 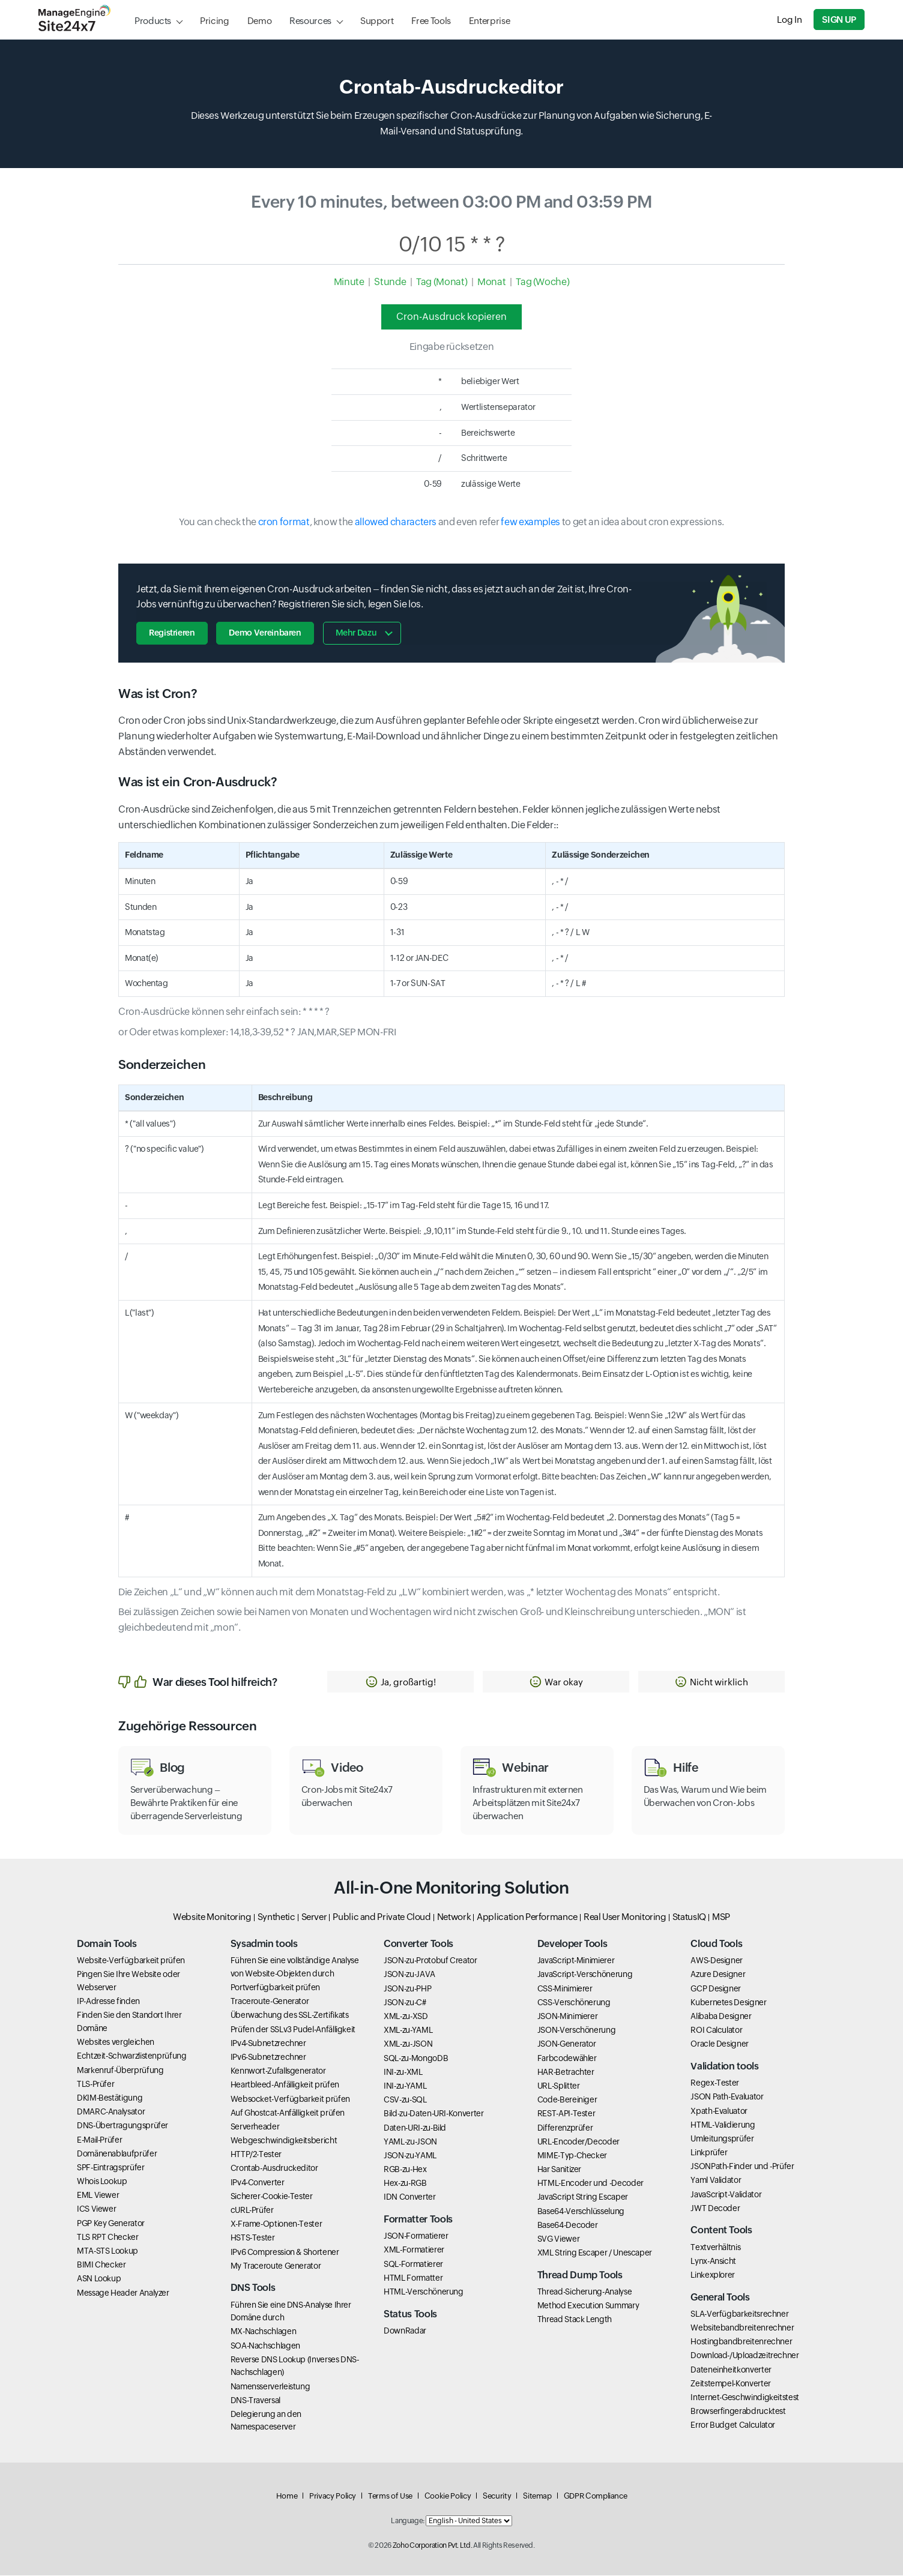 What do you see at coordinates (111, 2223) in the screenshot?
I see `PGP Key Generator` at bounding box center [111, 2223].